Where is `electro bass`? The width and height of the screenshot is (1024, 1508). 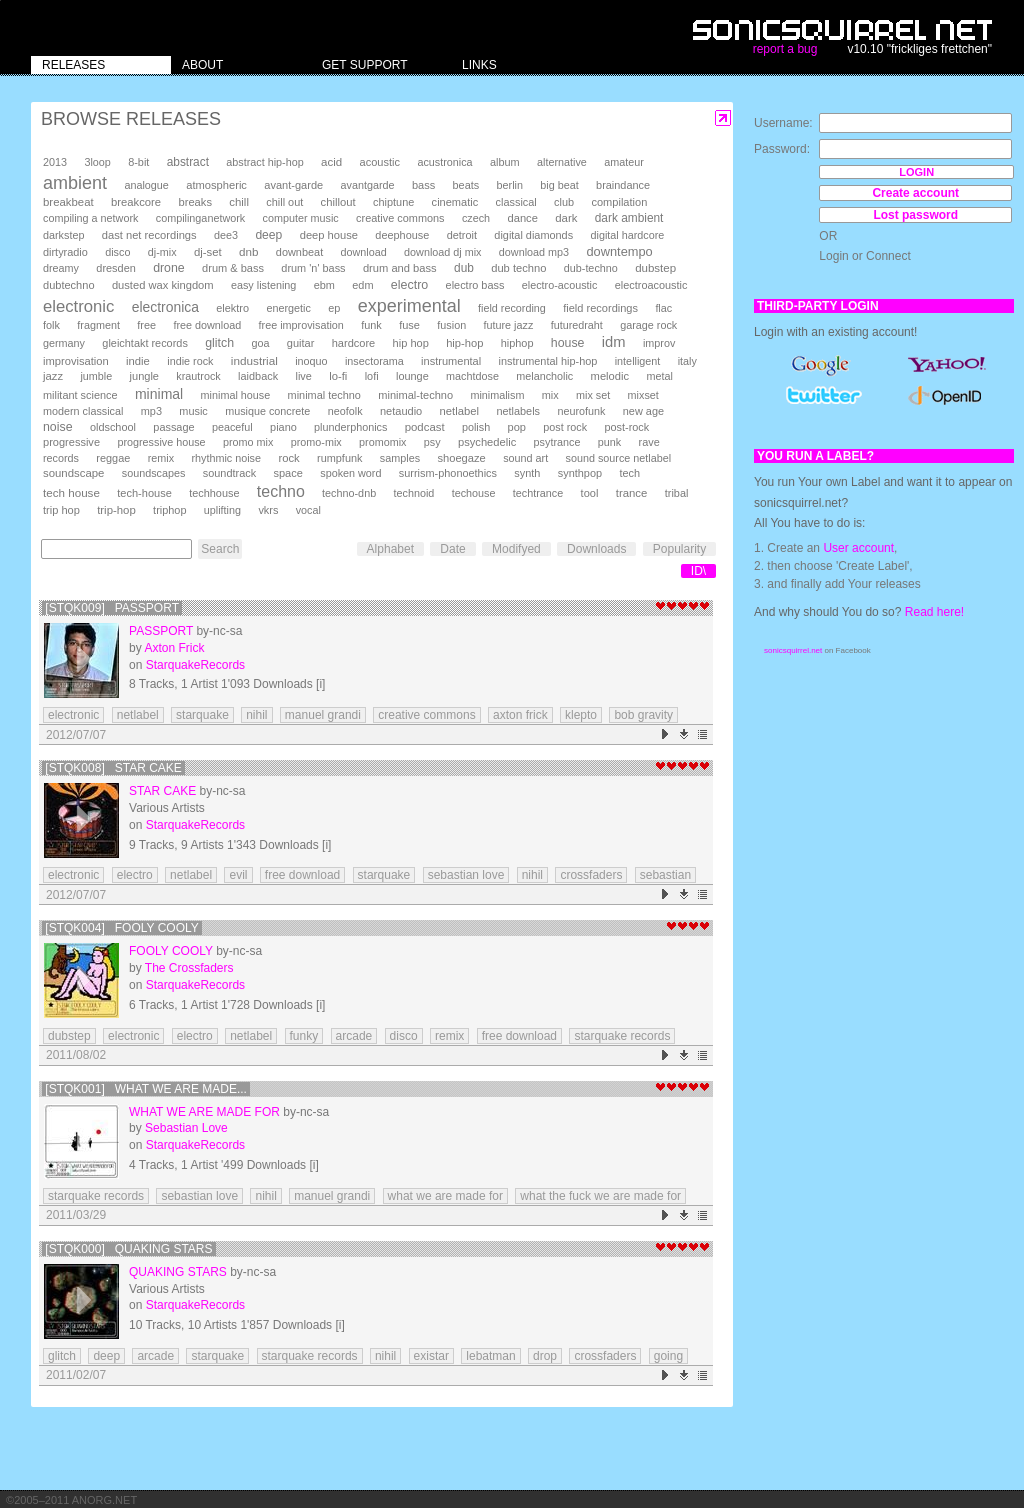 electro bass is located at coordinates (475, 285).